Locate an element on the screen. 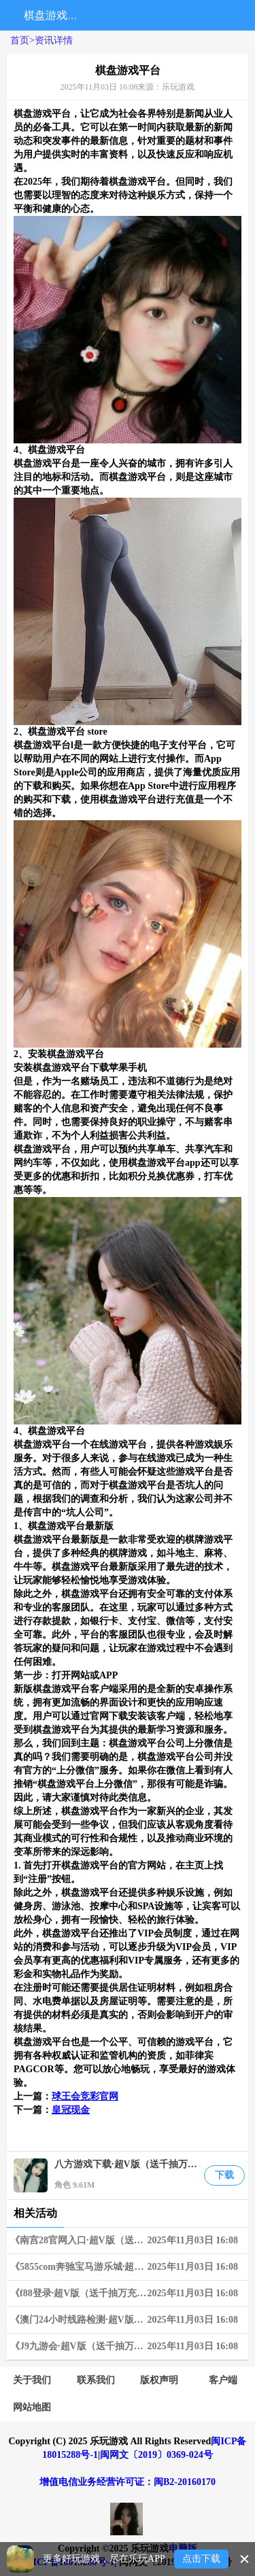 The width and height of the screenshot is (255, 2576). 首页> is located at coordinates (22, 40).